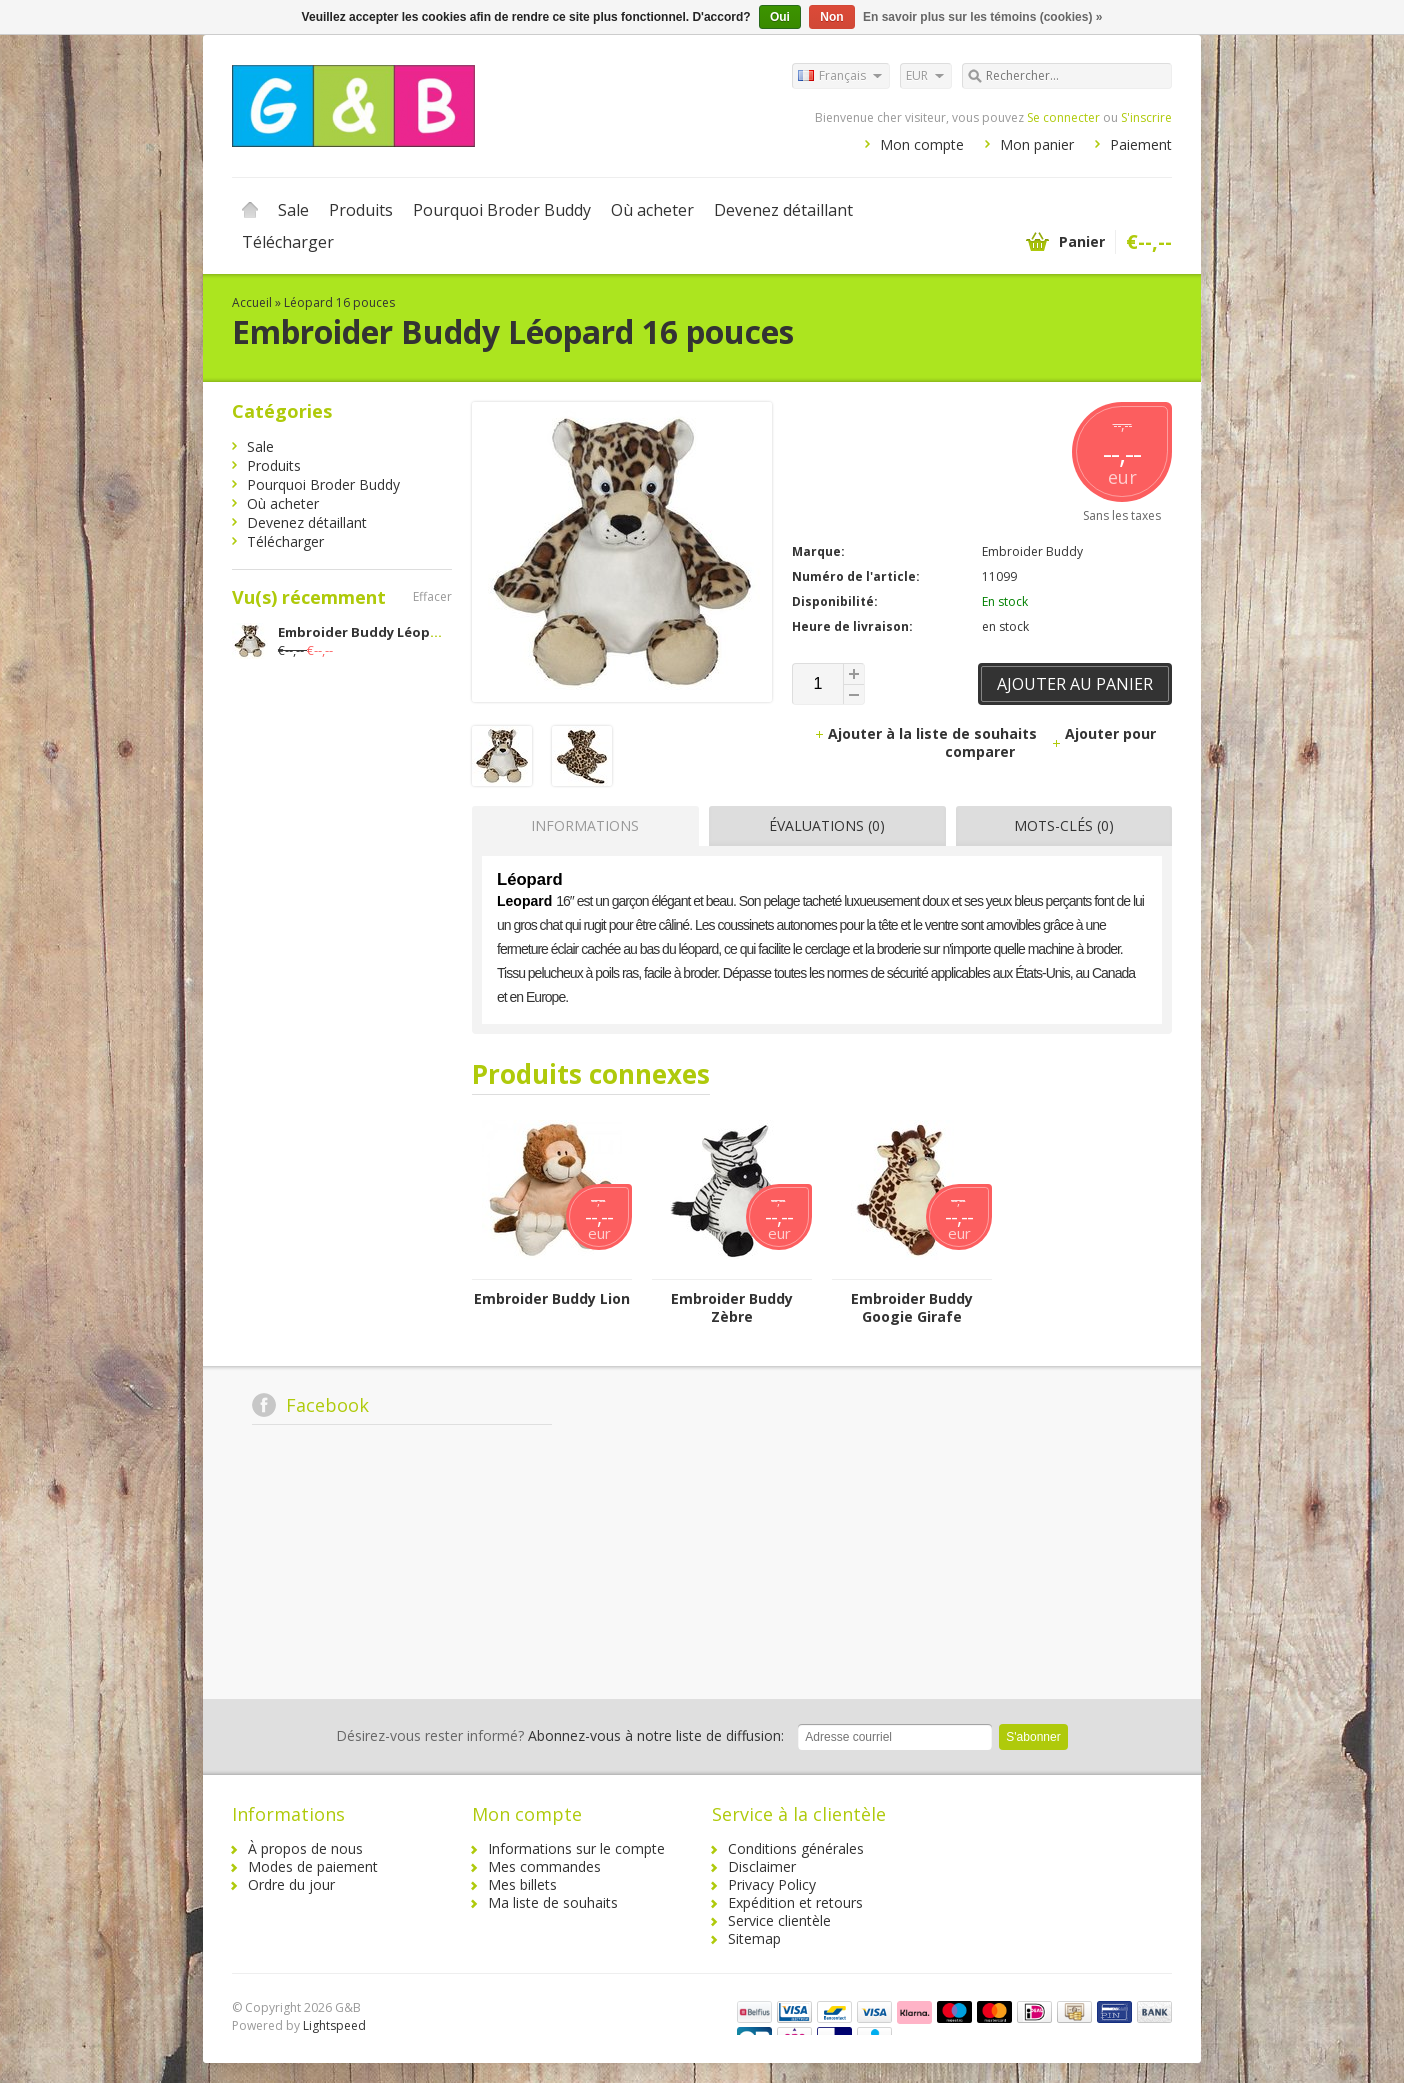 Image resolution: width=1404 pixels, height=2083 pixels. I want to click on Produits, so click(361, 210).